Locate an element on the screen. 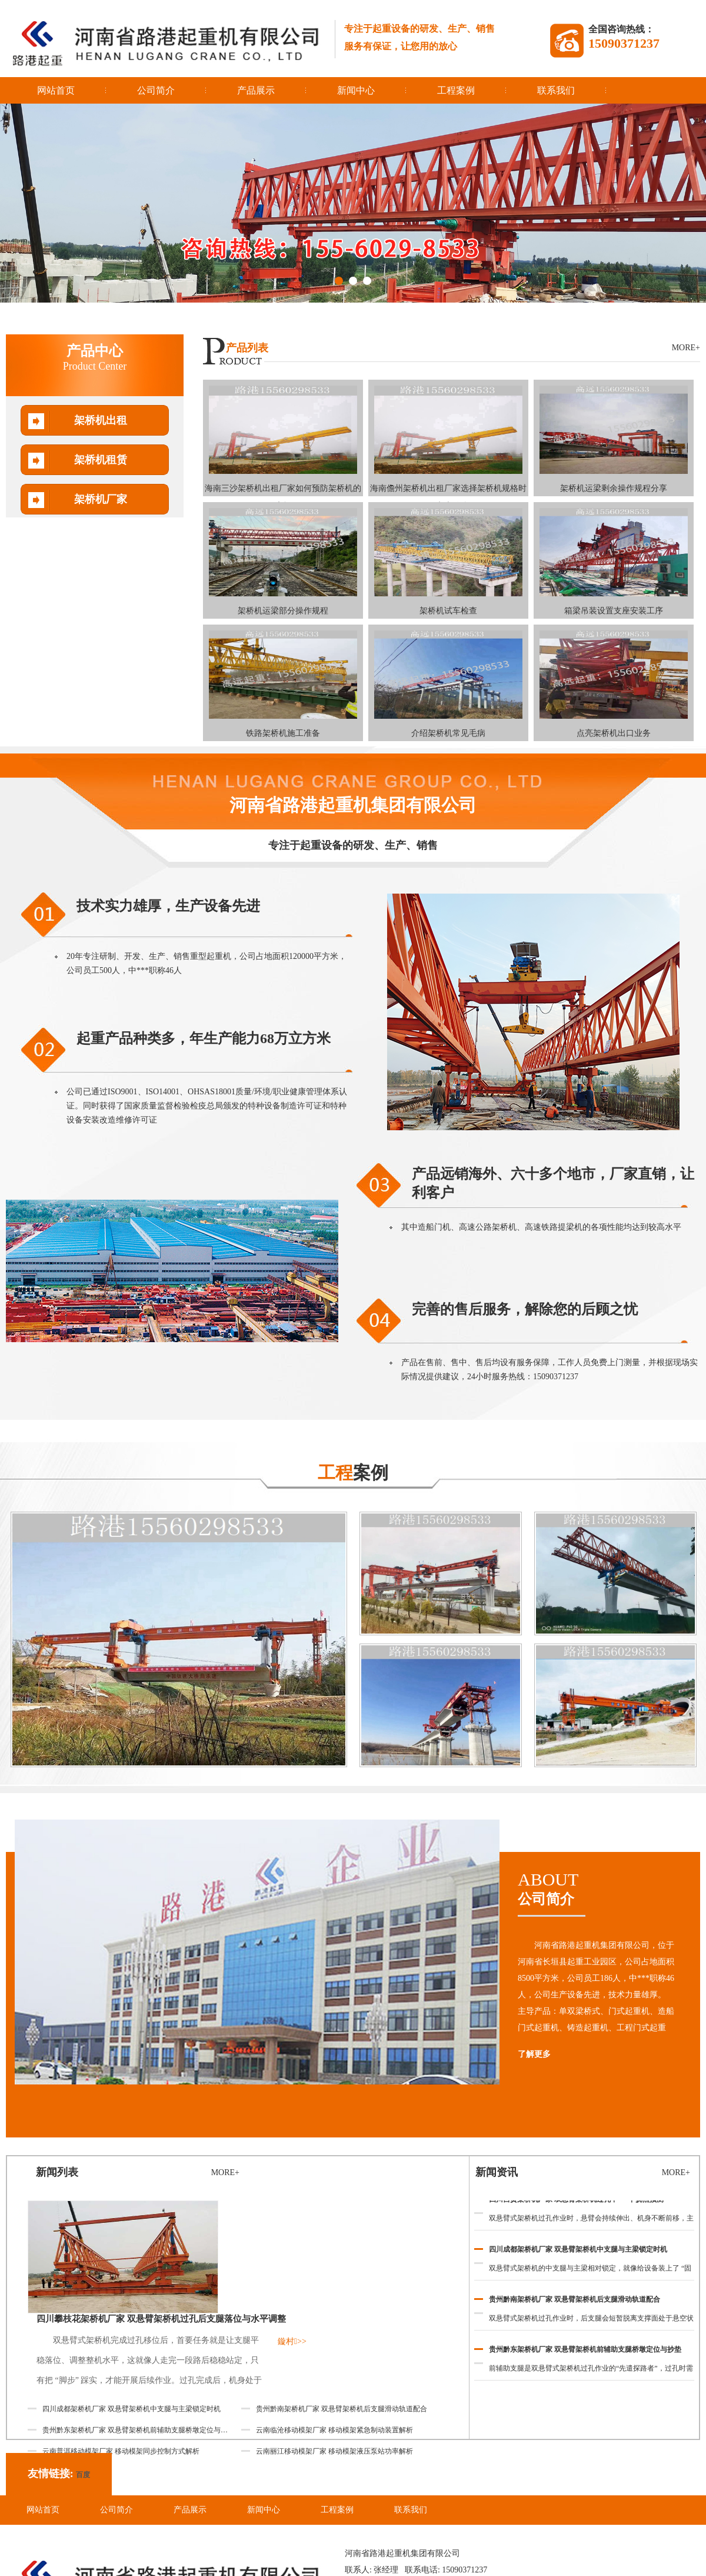 This screenshot has width=706, height=2576. 案例 is located at coordinates (353, 1472).